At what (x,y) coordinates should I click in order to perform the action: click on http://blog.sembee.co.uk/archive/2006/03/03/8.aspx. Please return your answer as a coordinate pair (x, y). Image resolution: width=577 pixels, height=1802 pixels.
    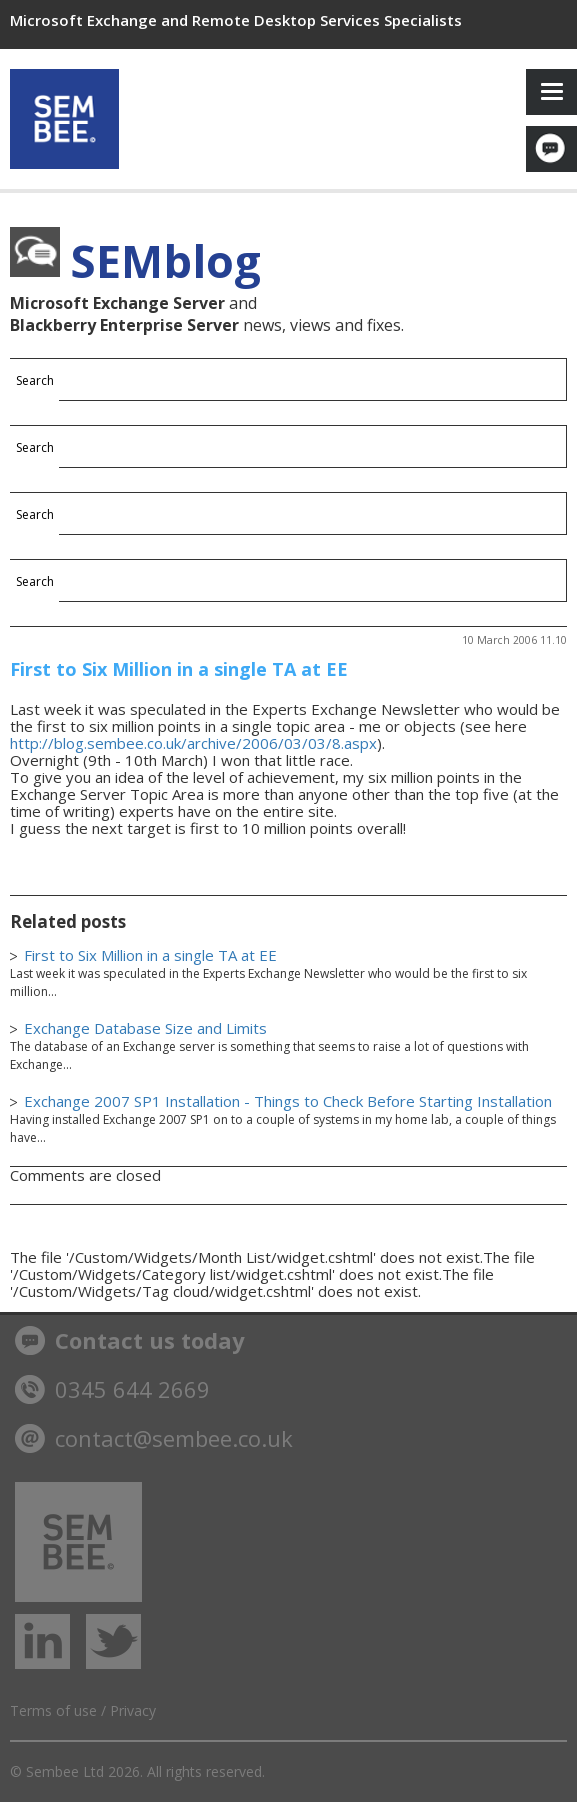
    Looking at the image, I should click on (193, 743).